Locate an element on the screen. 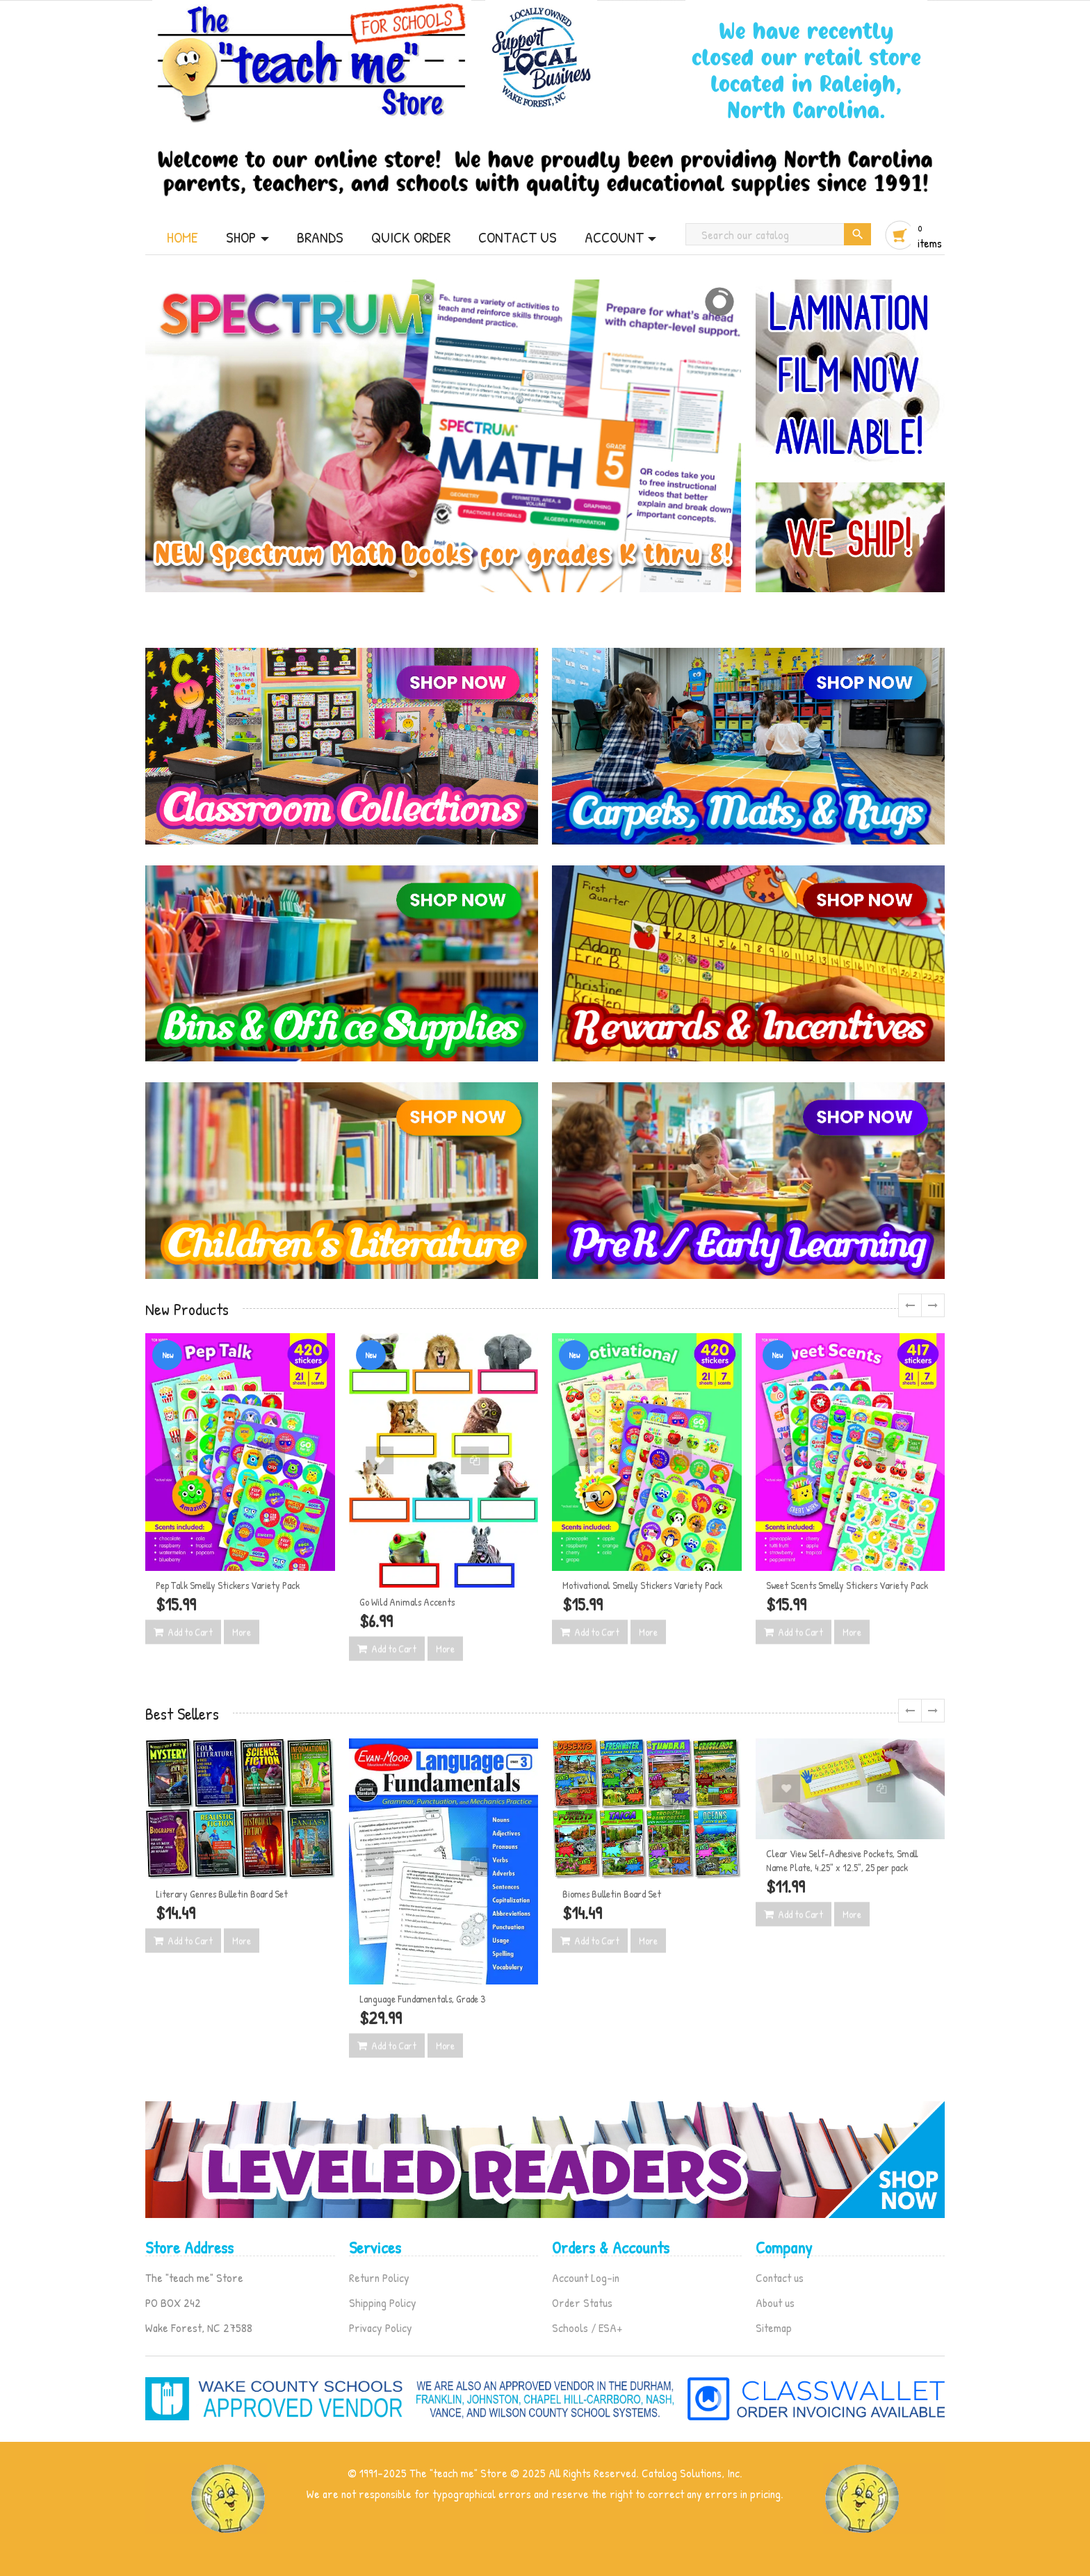  Account Log-in is located at coordinates (585, 2277).